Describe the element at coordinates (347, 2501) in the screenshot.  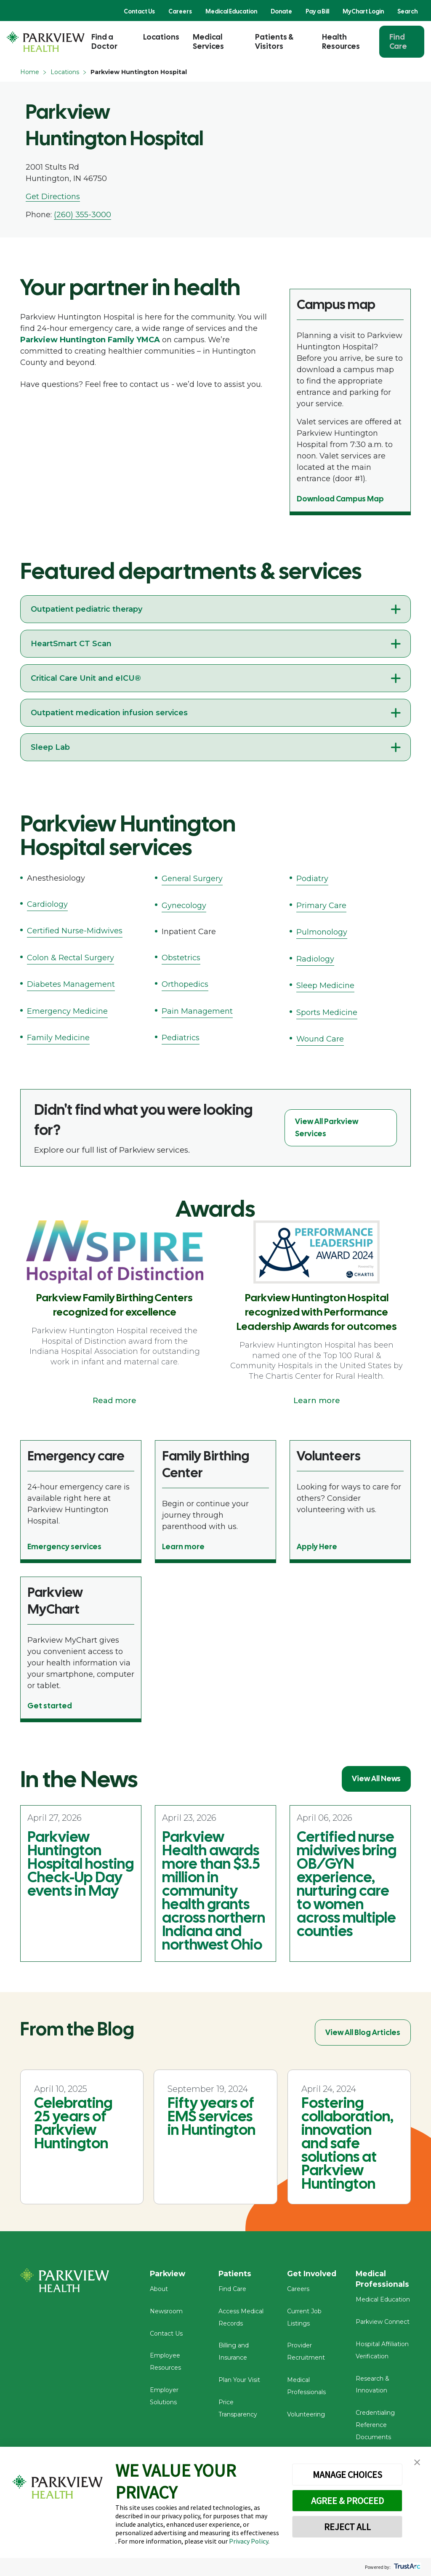
I see `AGREE & PROCEED [button]` at that location.